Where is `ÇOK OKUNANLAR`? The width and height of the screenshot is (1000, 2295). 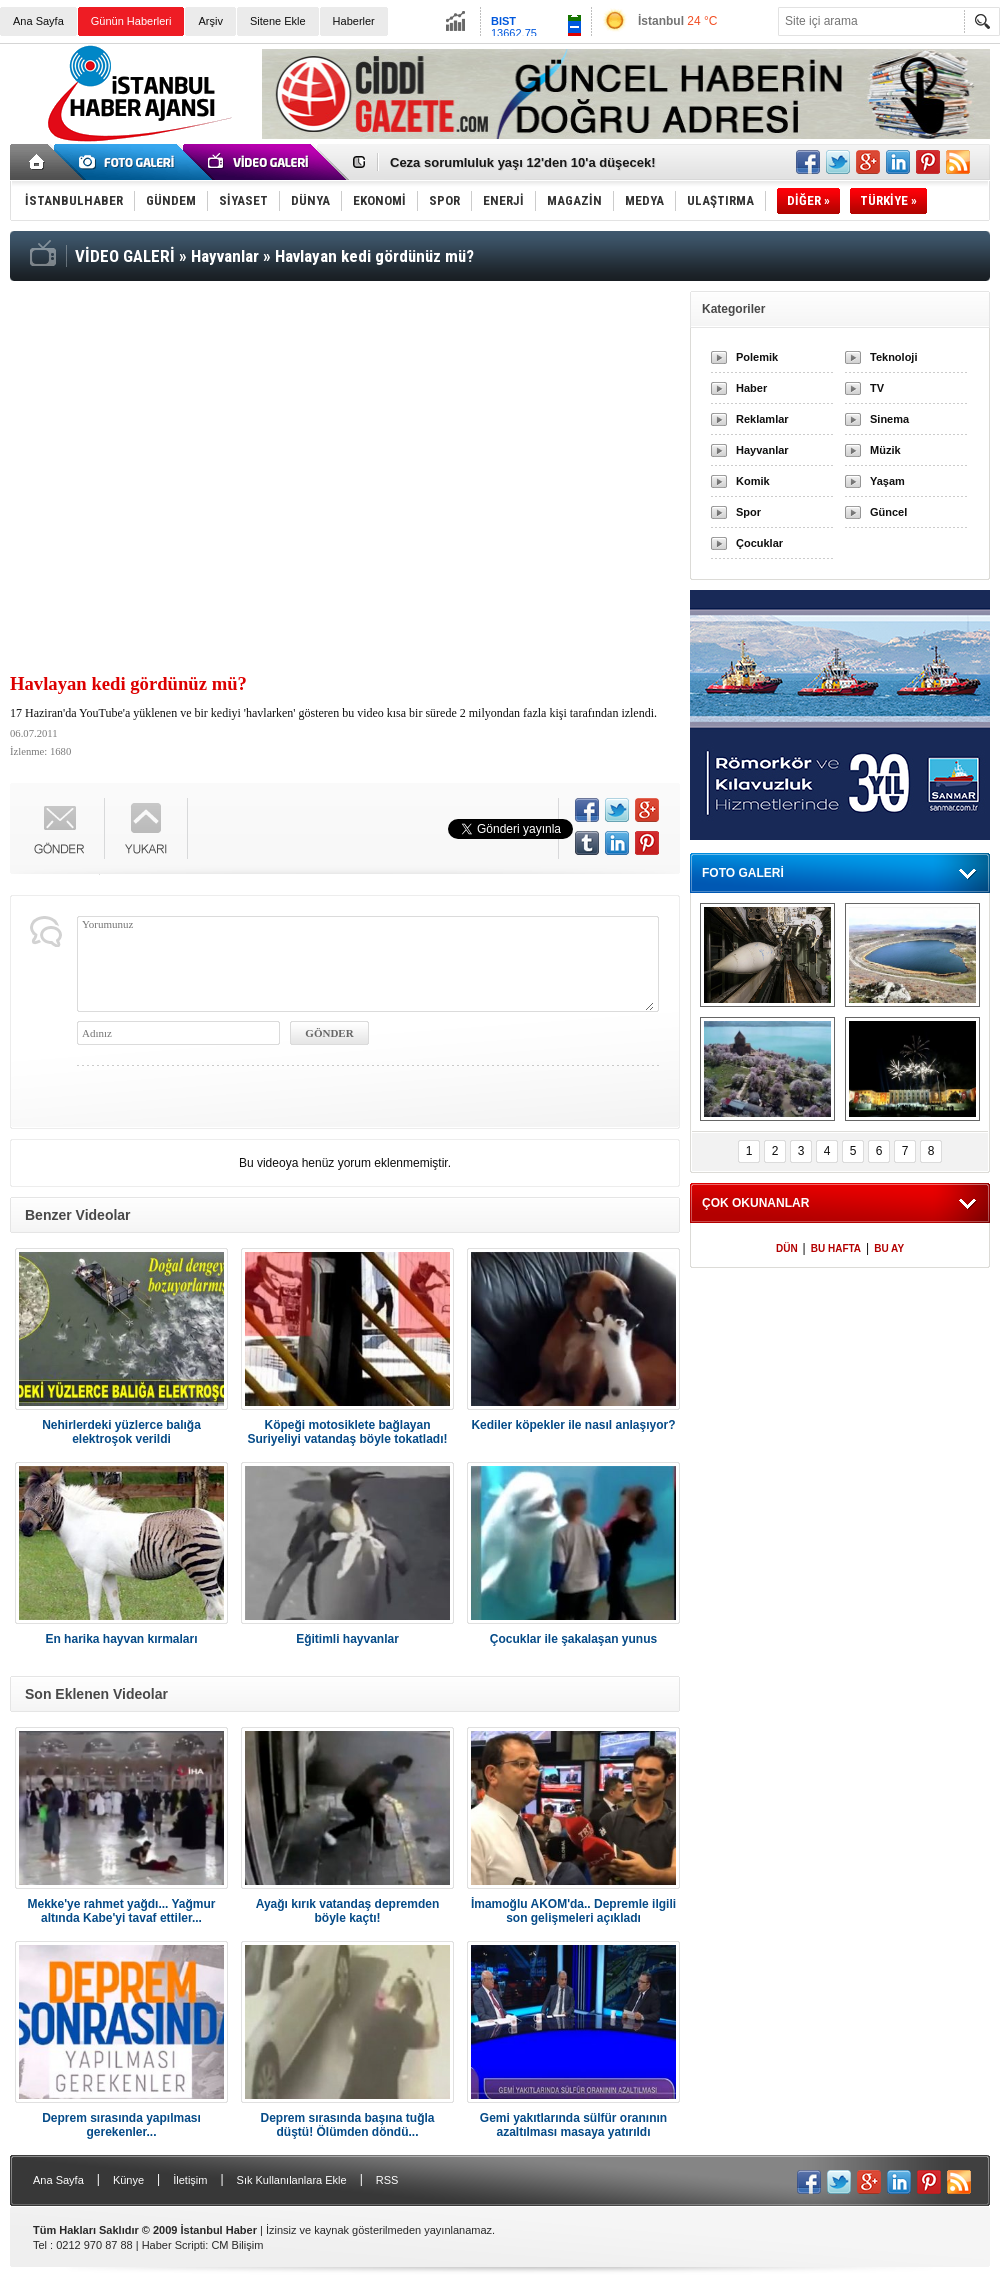 ÇOK OKUNANLAR is located at coordinates (755, 1203).